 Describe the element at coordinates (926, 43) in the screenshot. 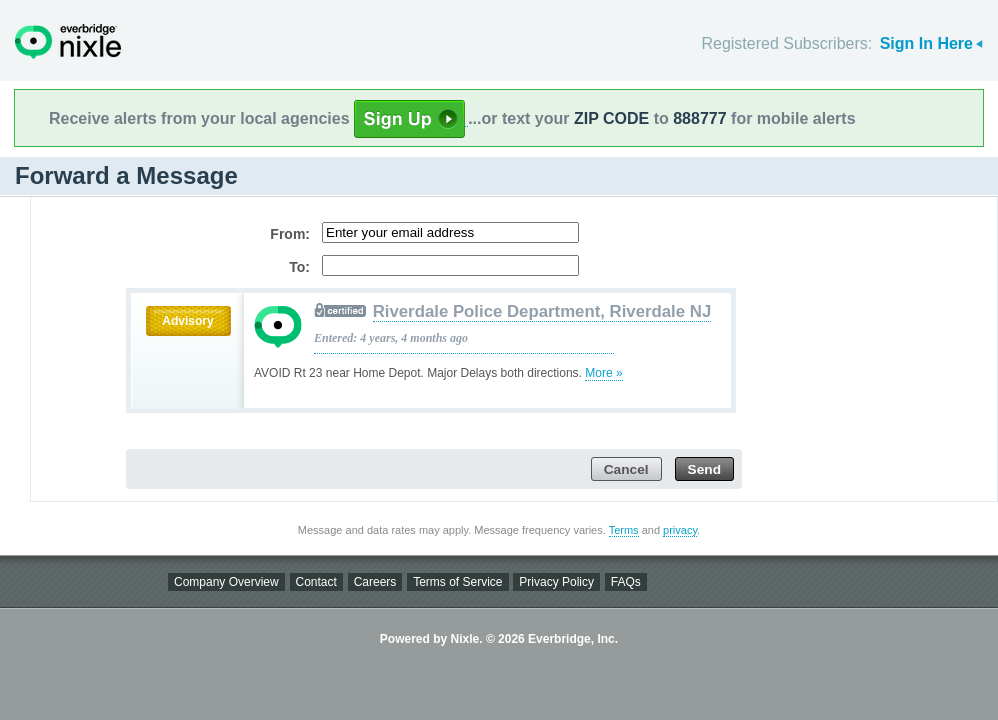

I see `Sign In Here` at that location.